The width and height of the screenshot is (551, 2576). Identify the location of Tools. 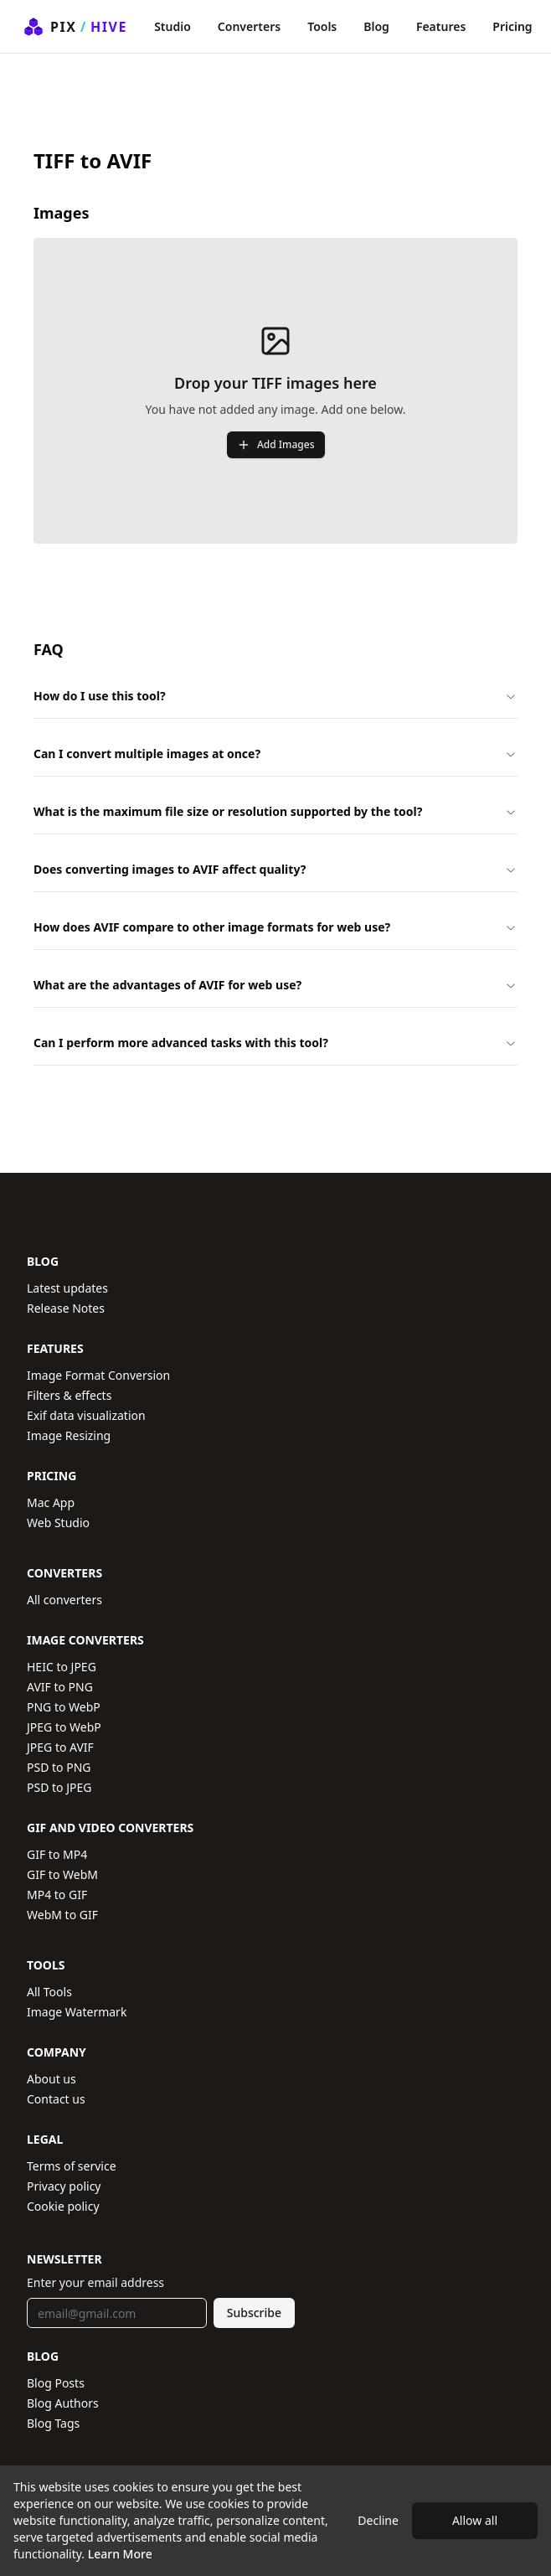
(322, 26).